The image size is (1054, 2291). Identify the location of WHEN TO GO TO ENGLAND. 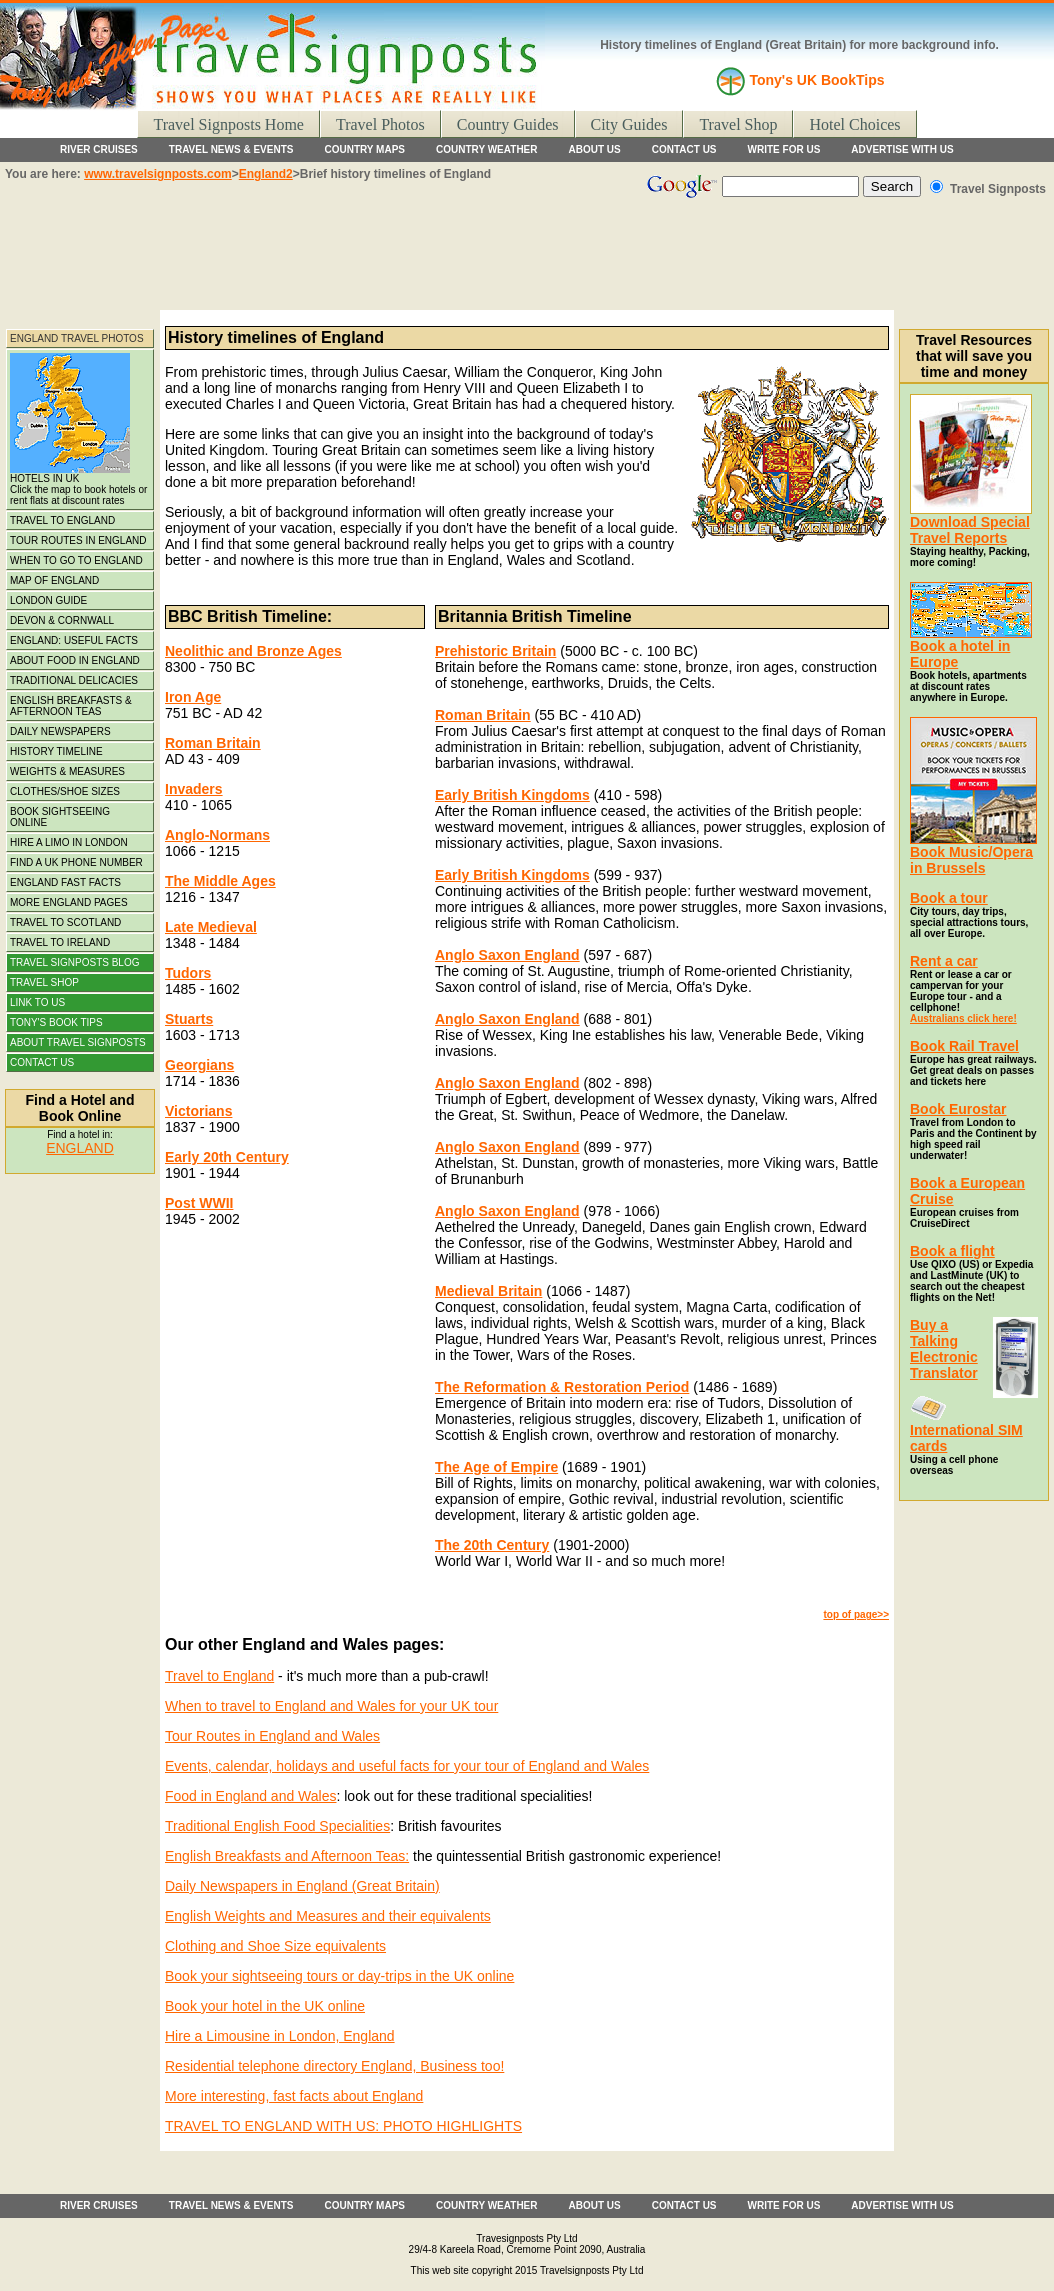
(76, 560).